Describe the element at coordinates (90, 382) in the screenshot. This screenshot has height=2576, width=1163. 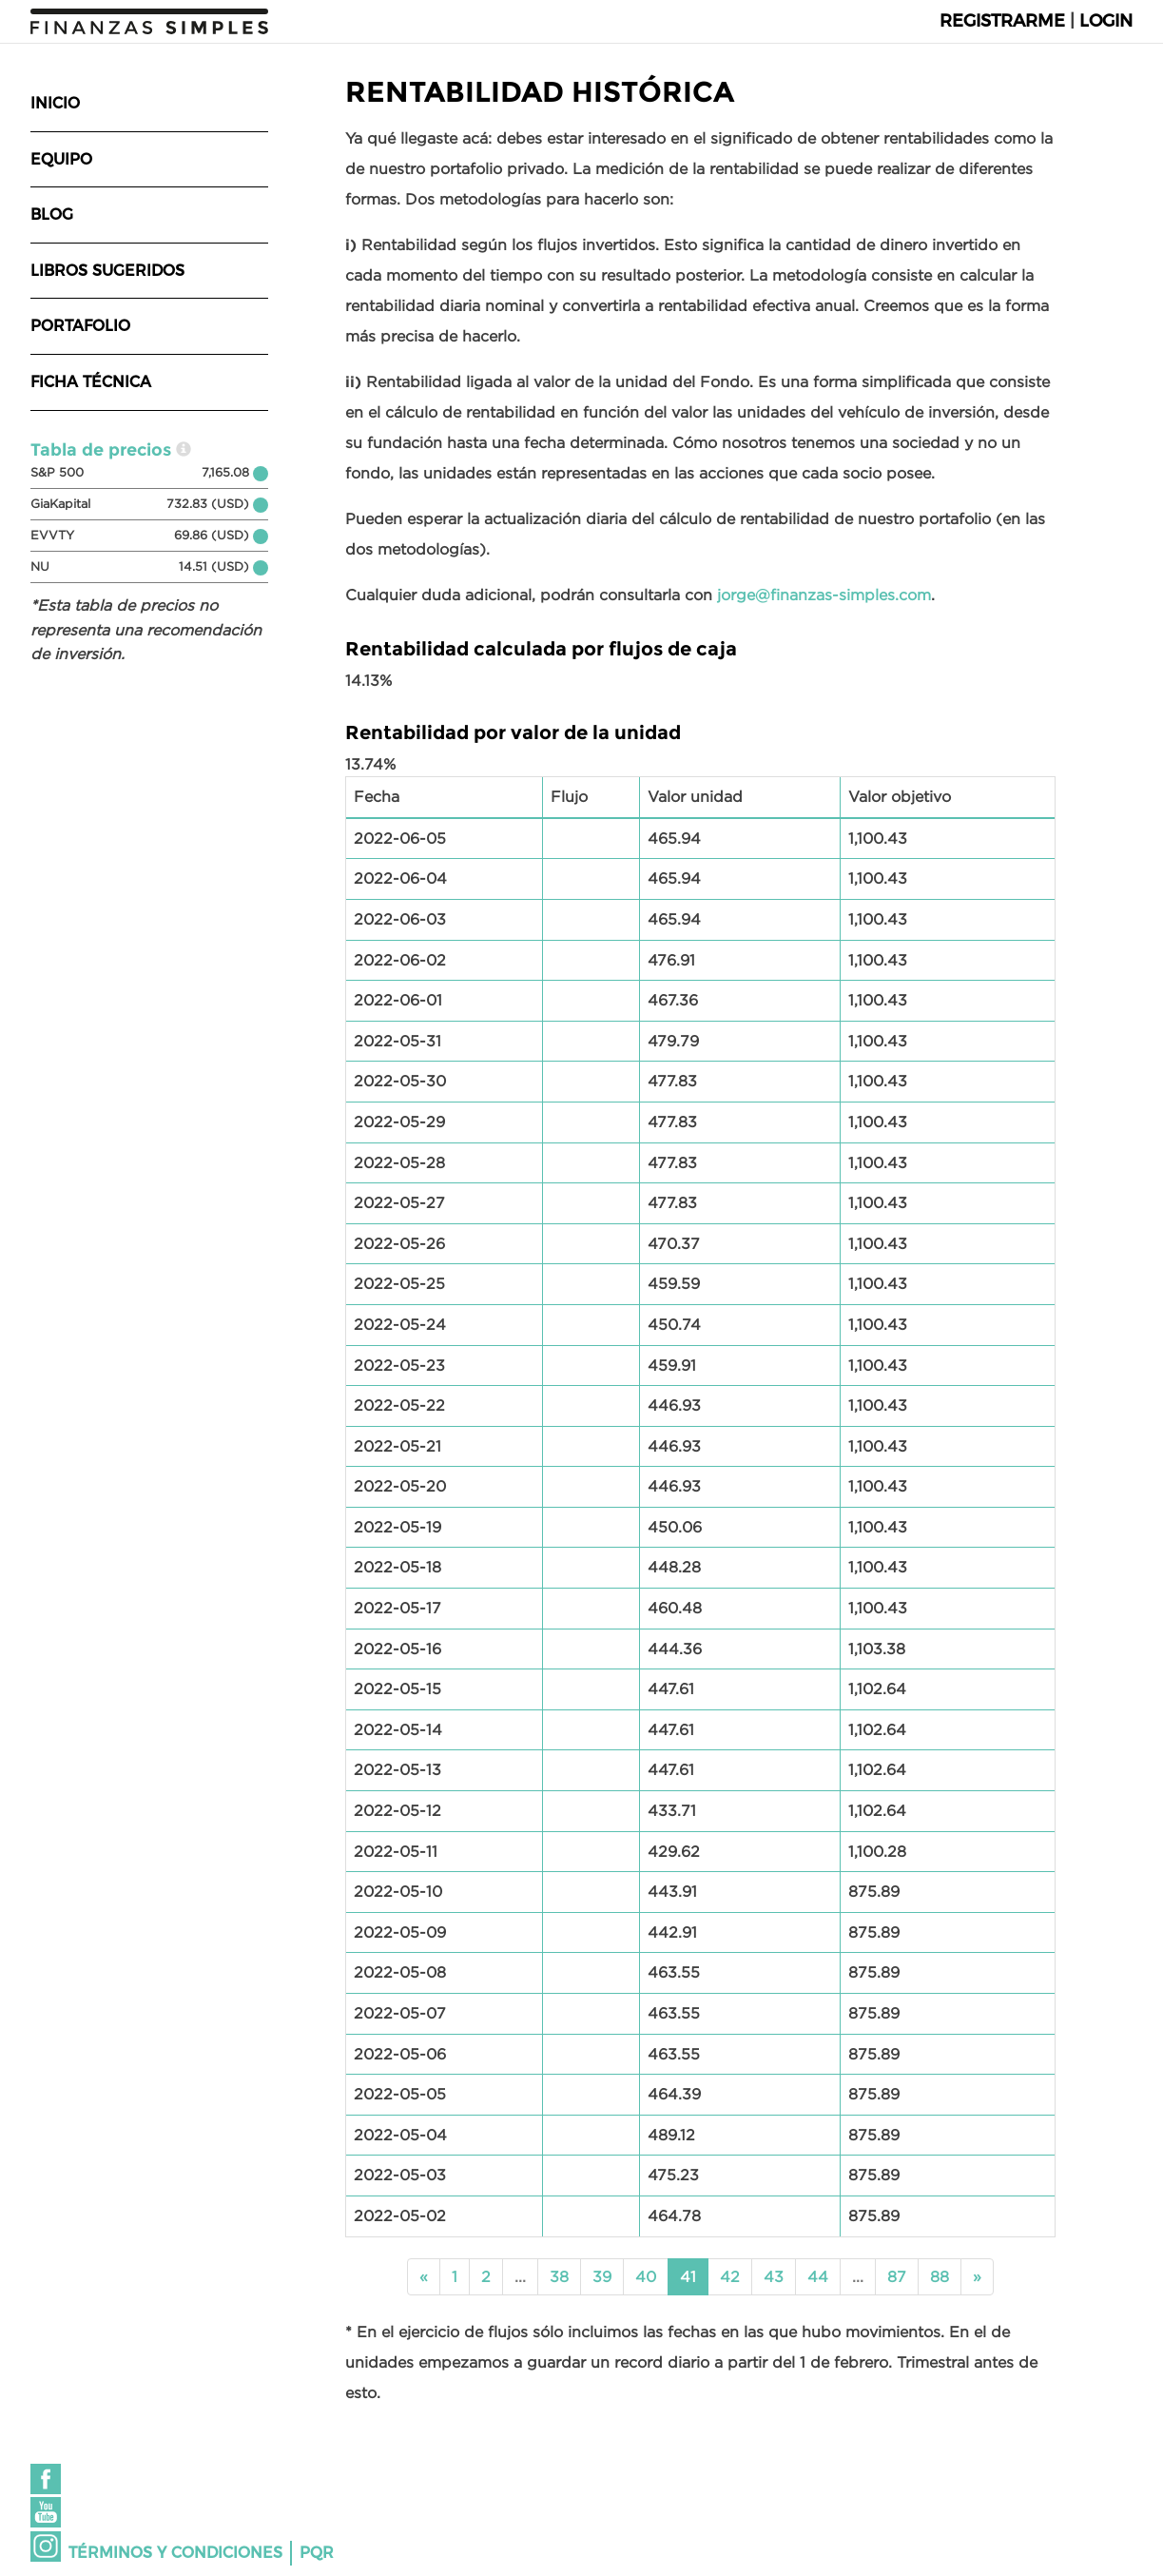
I see `Ficha técnica` at that location.